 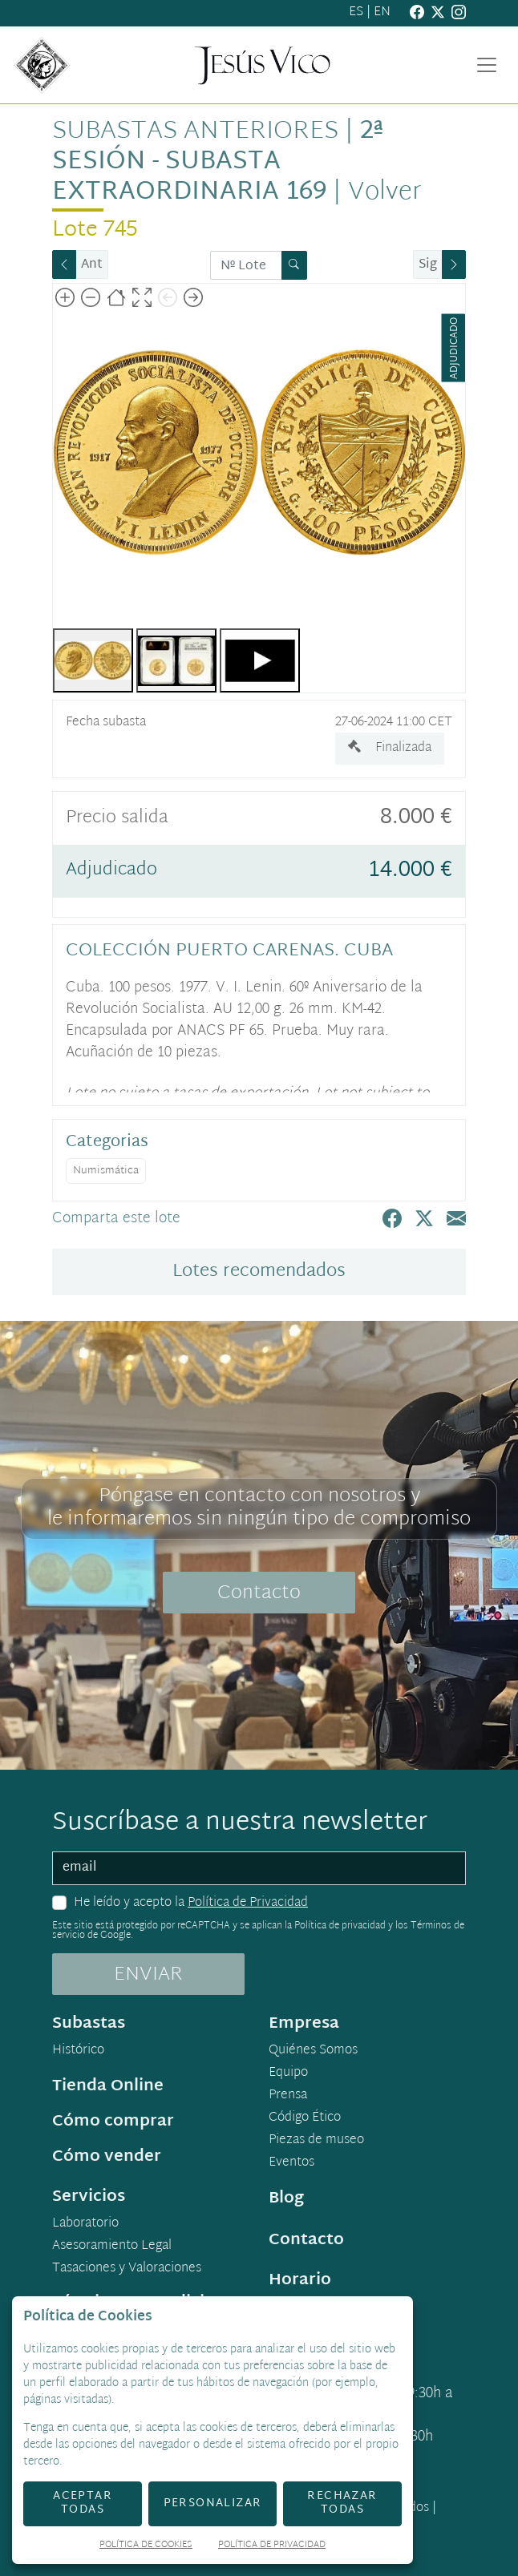 What do you see at coordinates (259, 1593) in the screenshot?
I see `Contacto` at bounding box center [259, 1593].